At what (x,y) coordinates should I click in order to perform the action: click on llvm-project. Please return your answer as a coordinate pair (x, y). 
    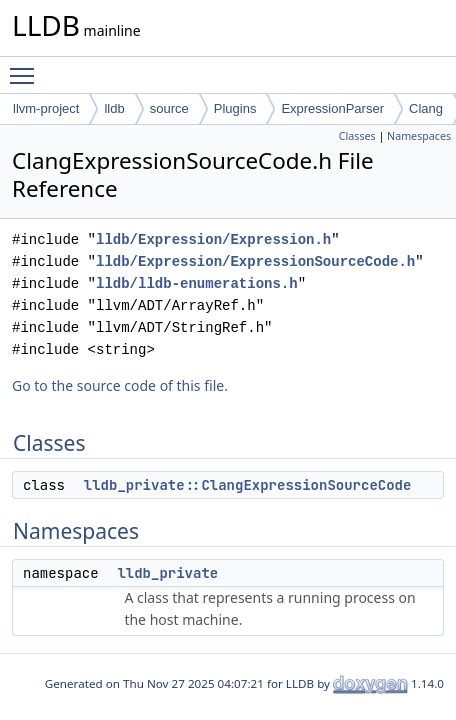
    Looking at the image, I should click on (46, 108).